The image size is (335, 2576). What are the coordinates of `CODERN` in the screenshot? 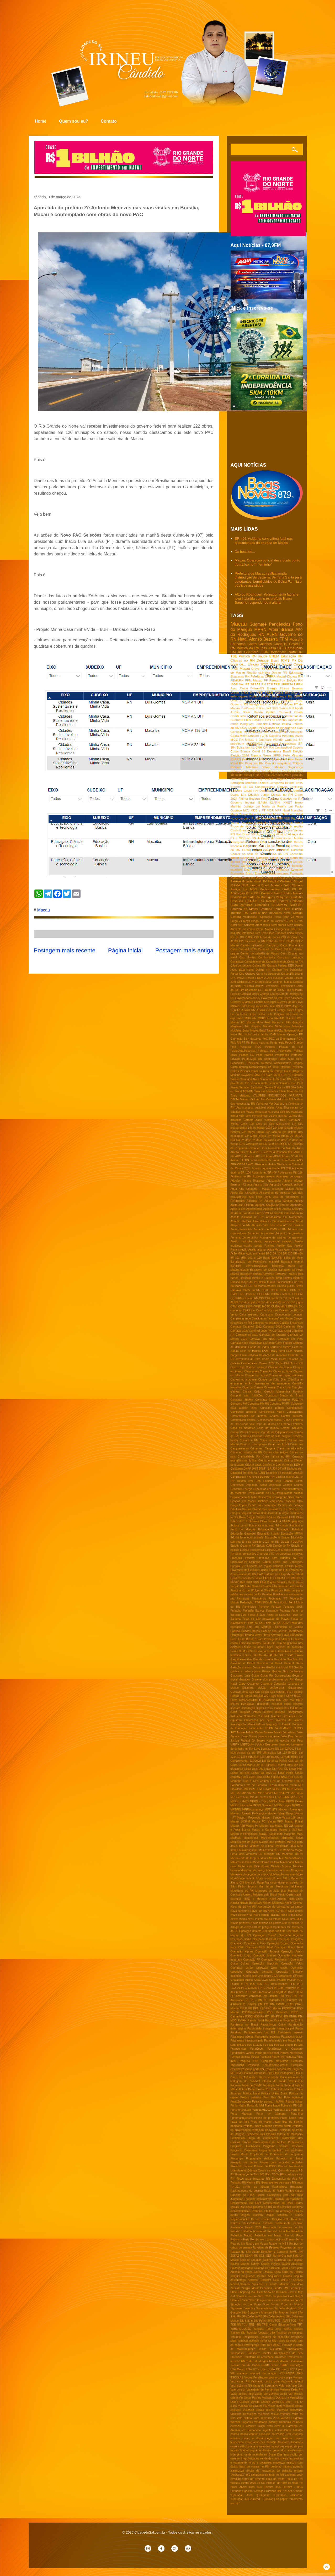 It's located at (263, 1294).